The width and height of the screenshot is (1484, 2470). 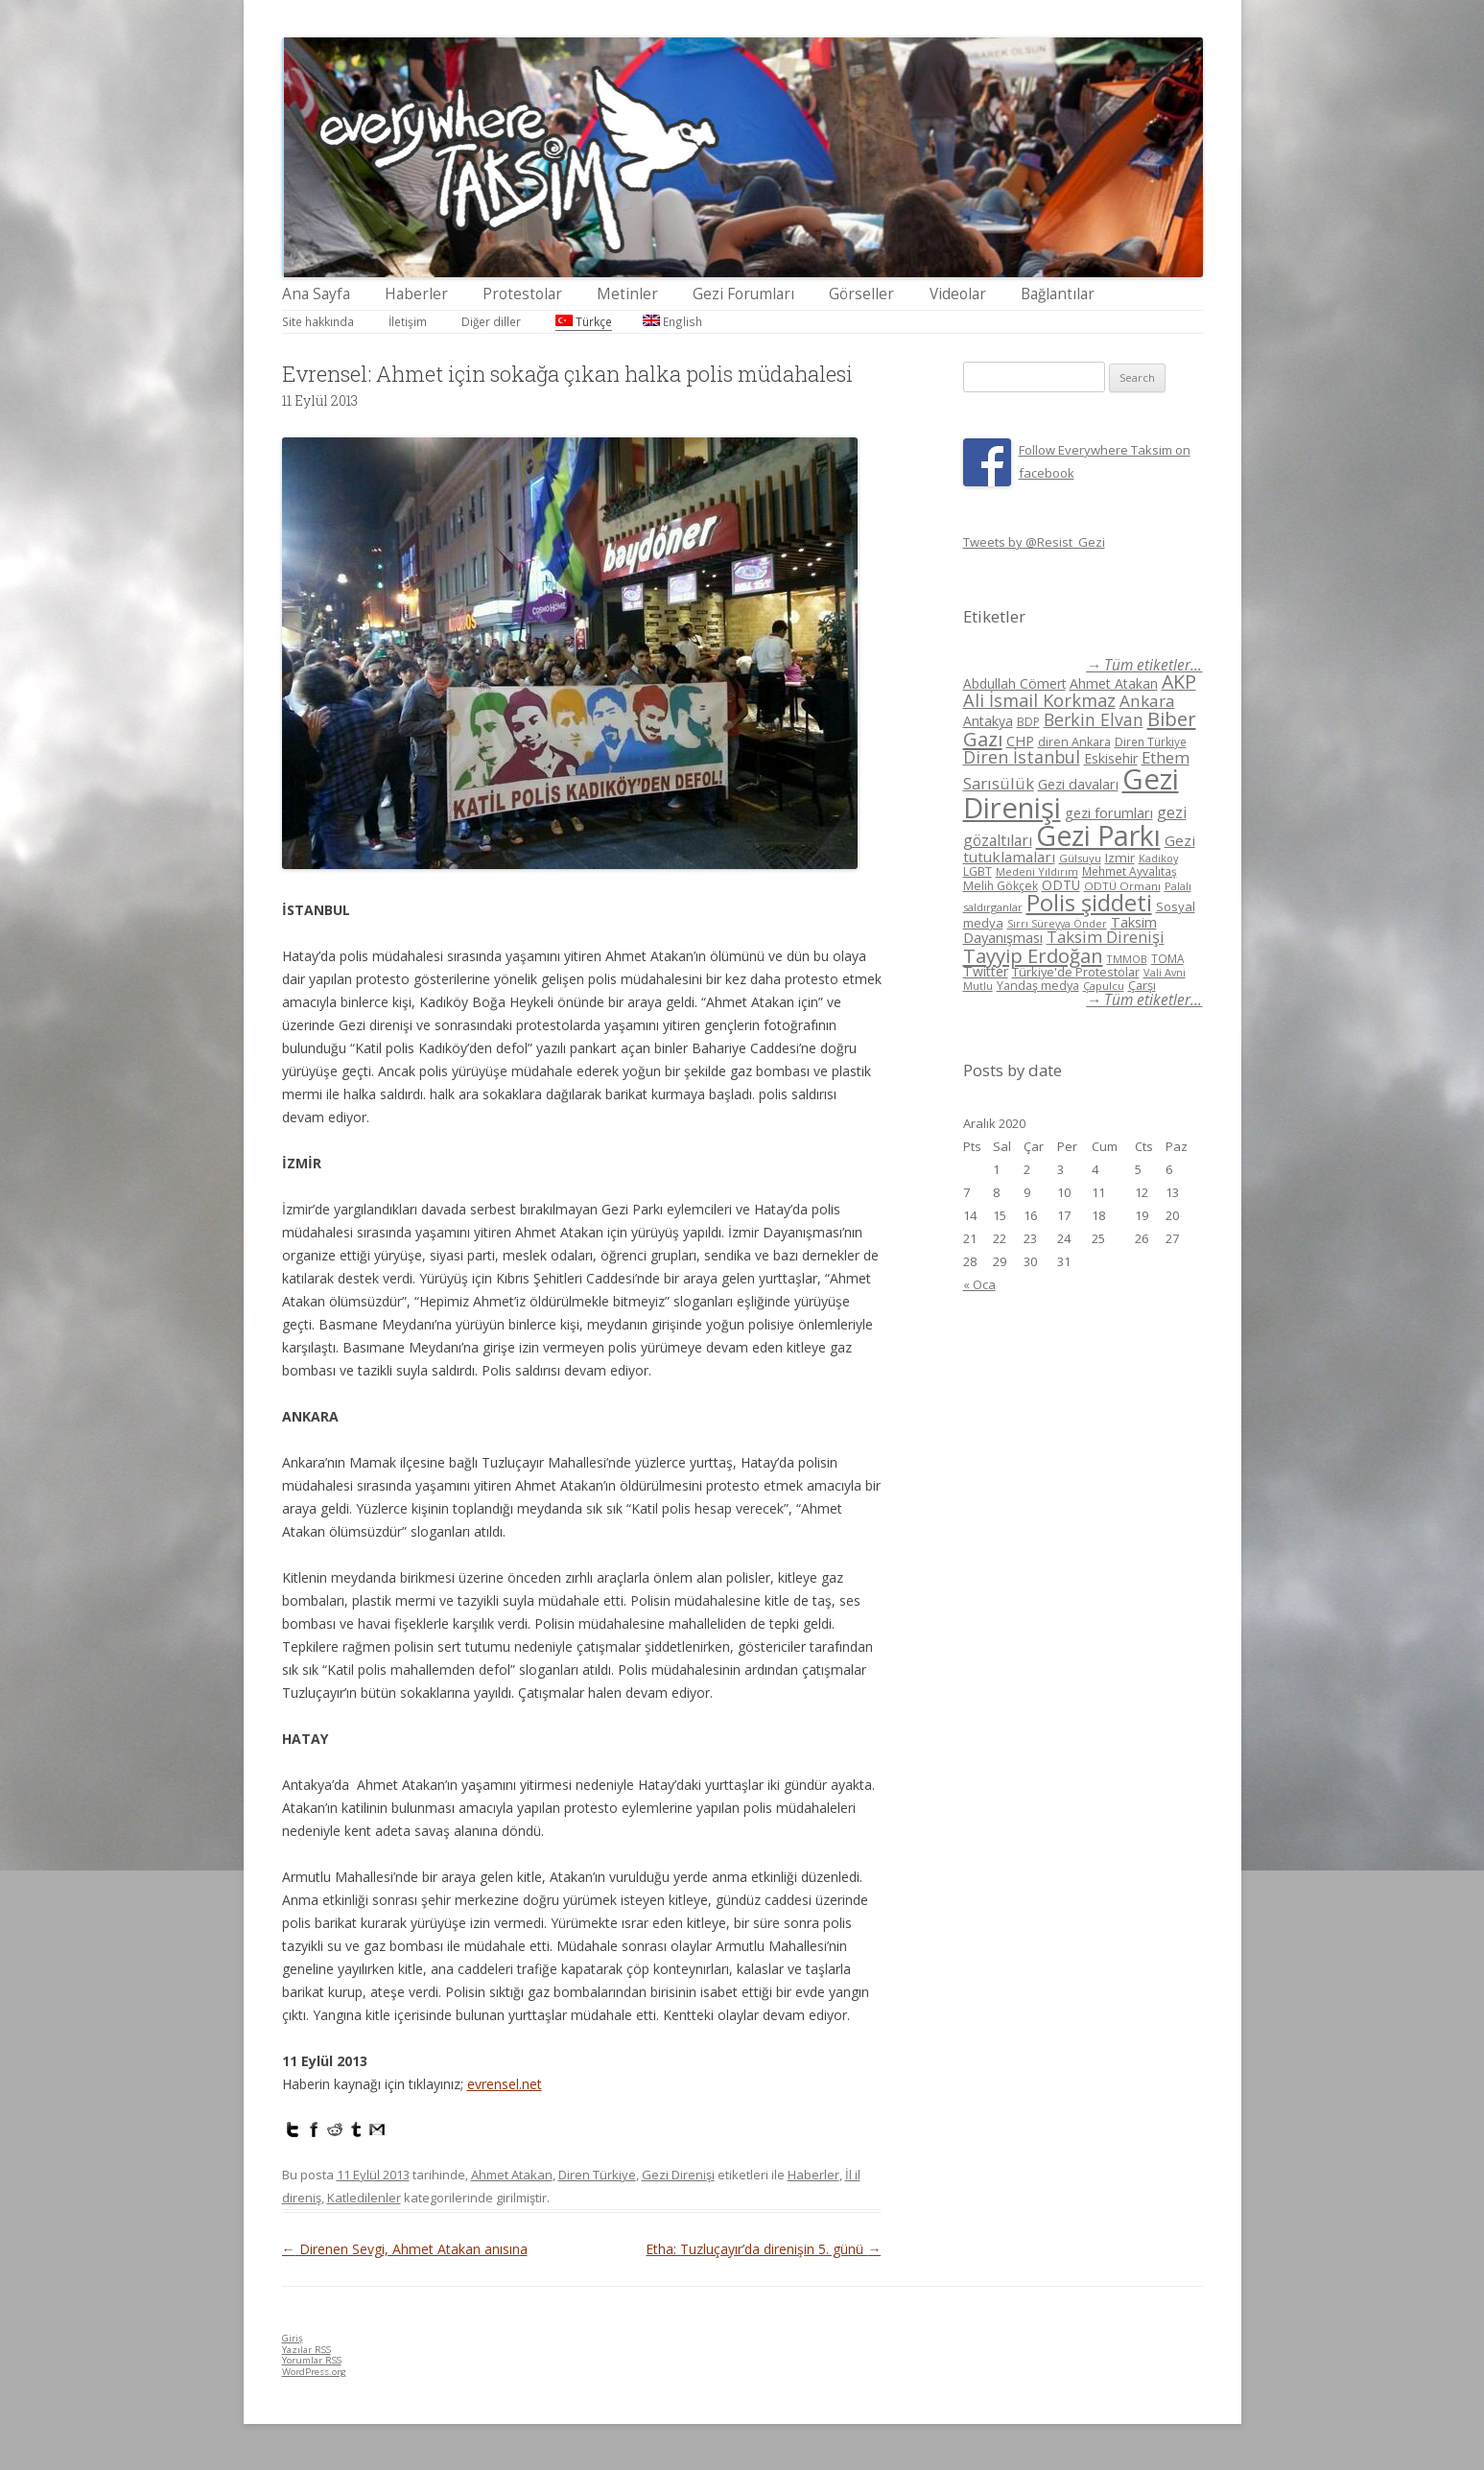 I want to click on diren Ankara, so click(x=1074, y=742).